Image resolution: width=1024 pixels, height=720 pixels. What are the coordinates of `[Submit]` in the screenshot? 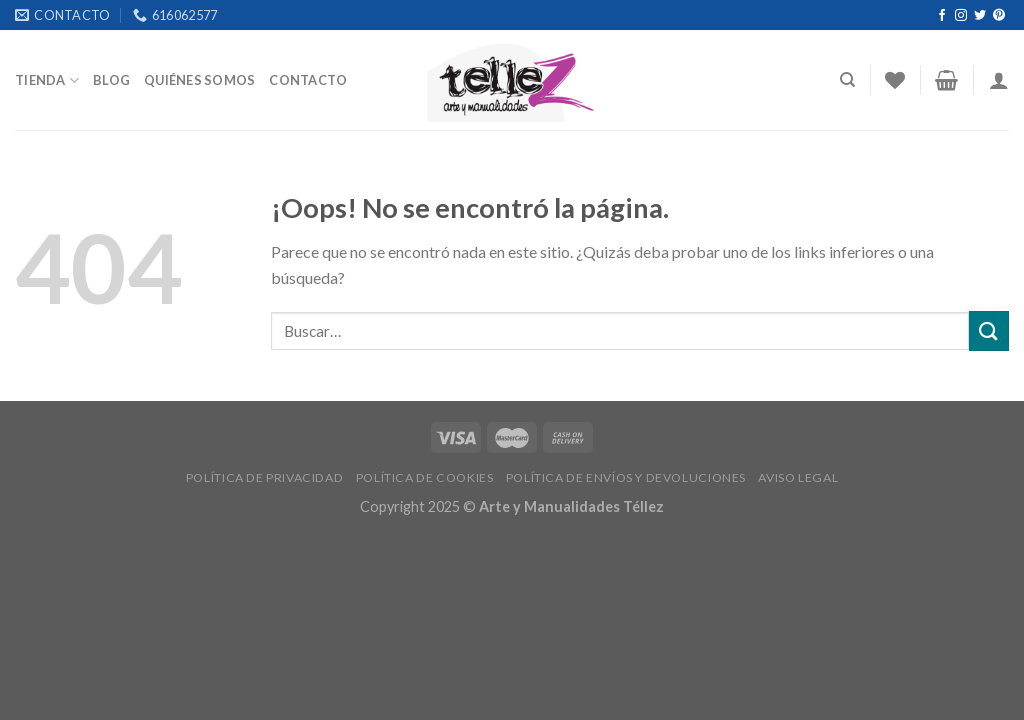 It's located at (989, 330).